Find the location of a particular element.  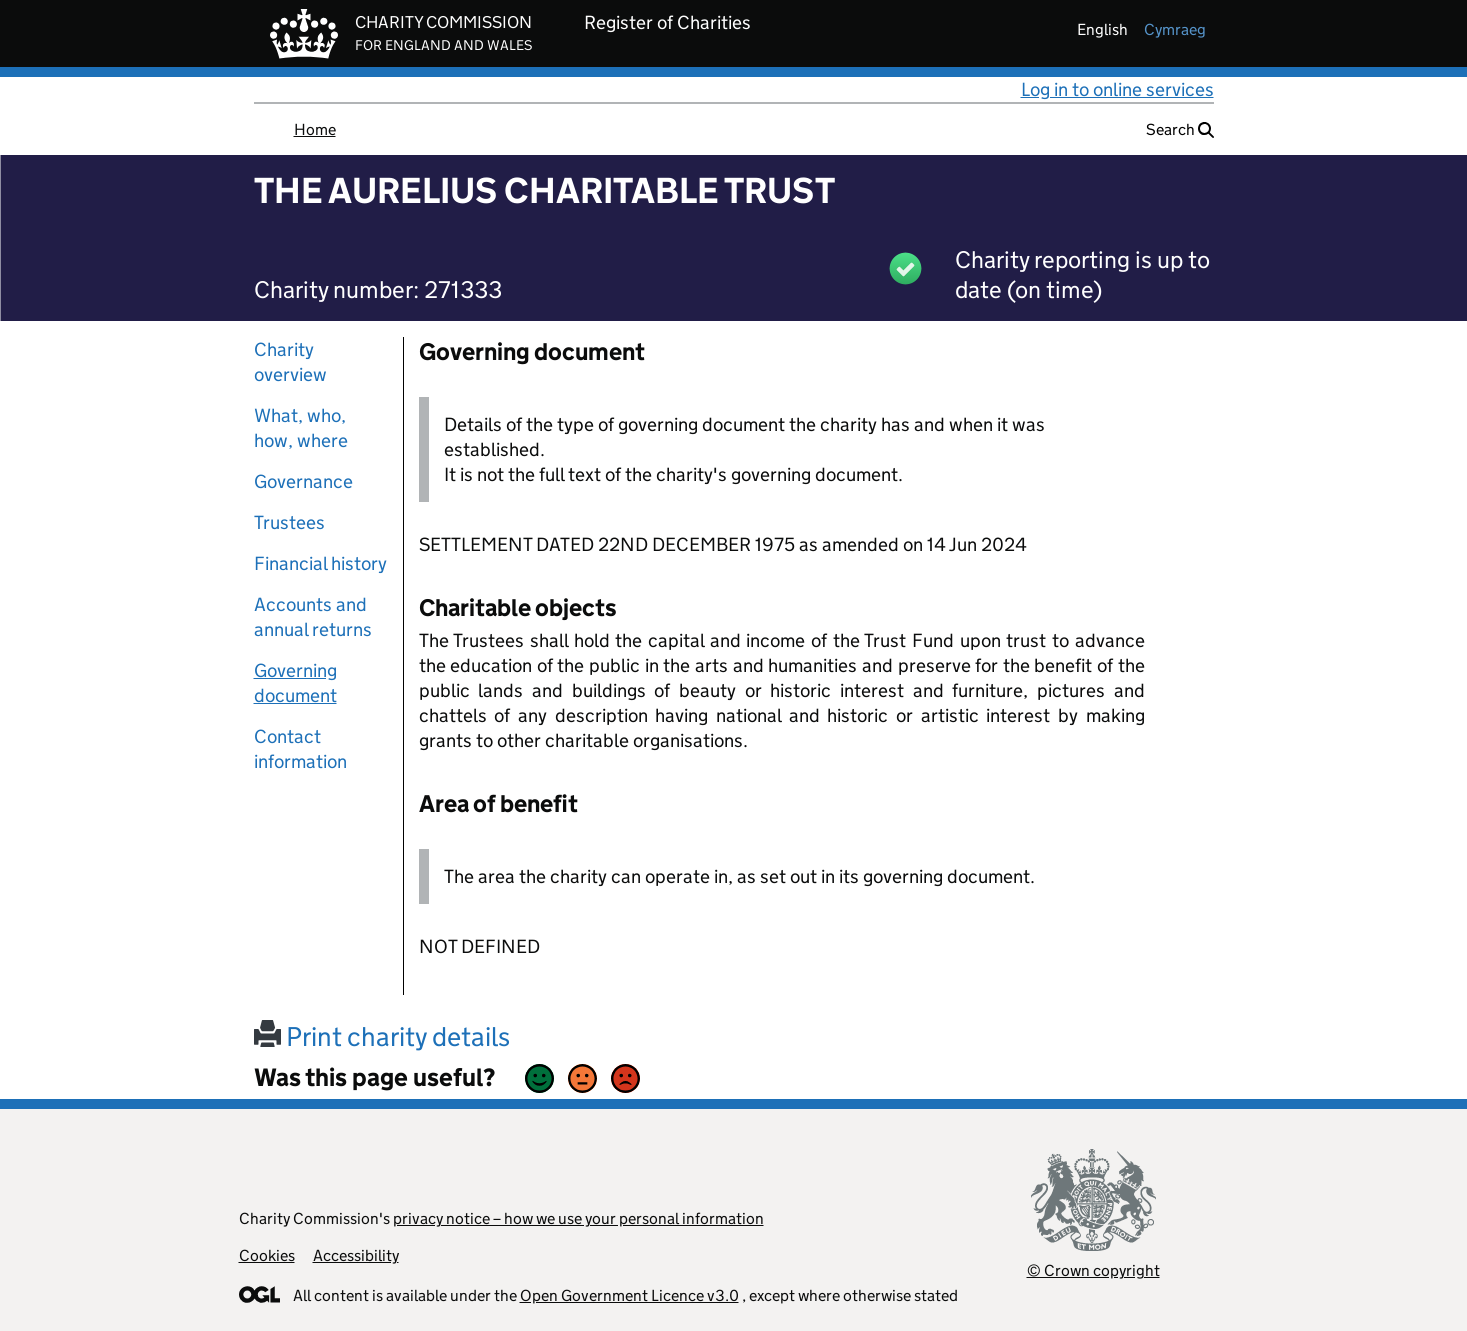

Charity overview is located at coordinates (290, 362).